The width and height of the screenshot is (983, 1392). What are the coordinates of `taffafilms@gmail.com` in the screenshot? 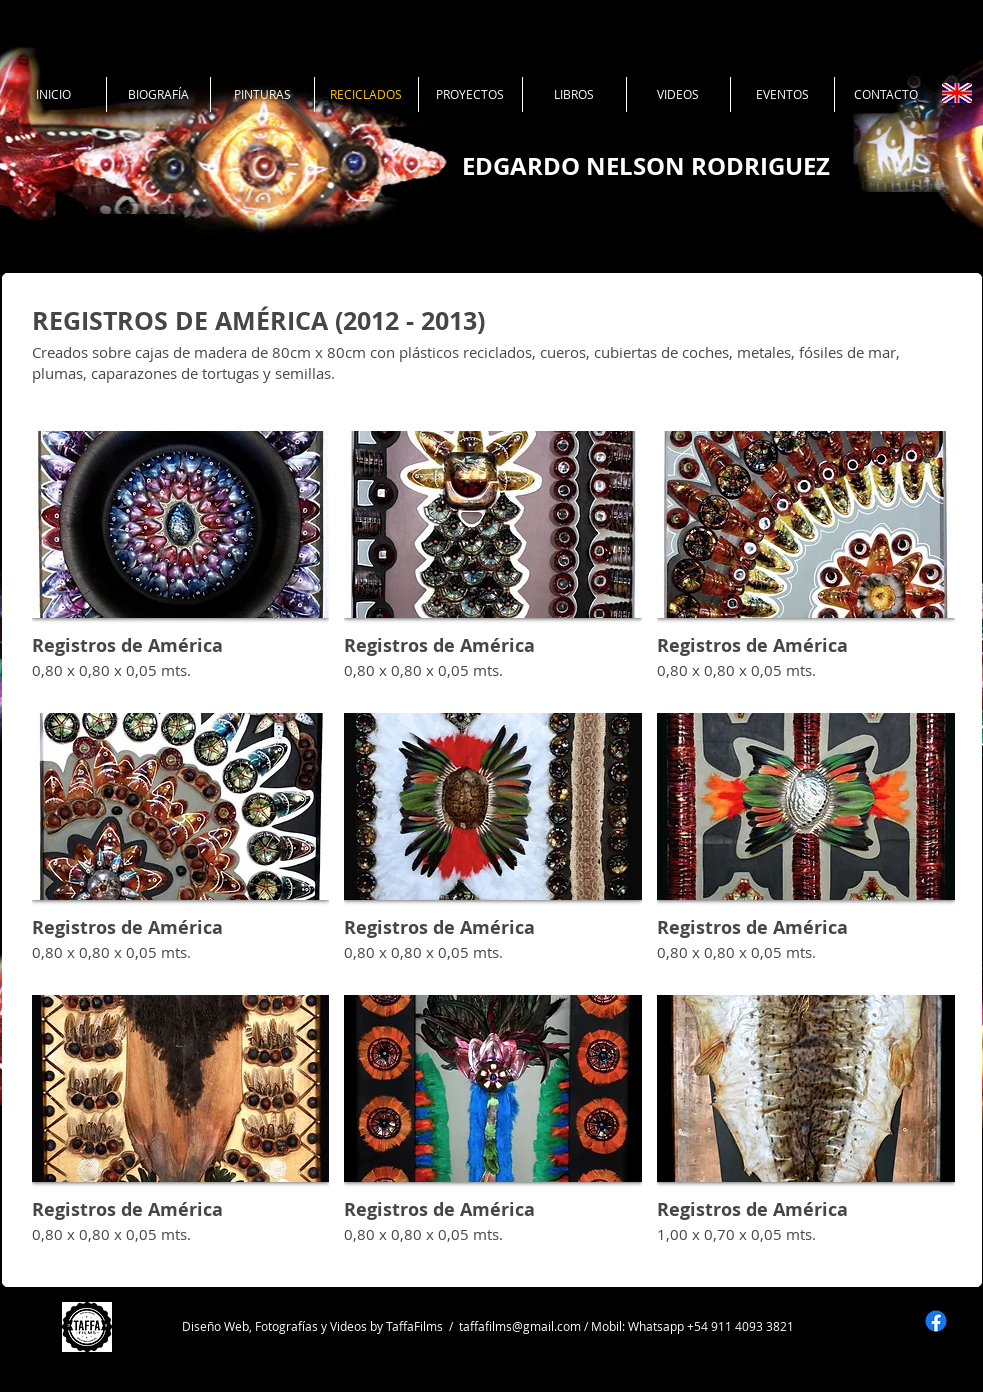 It's located at (520, 1326).